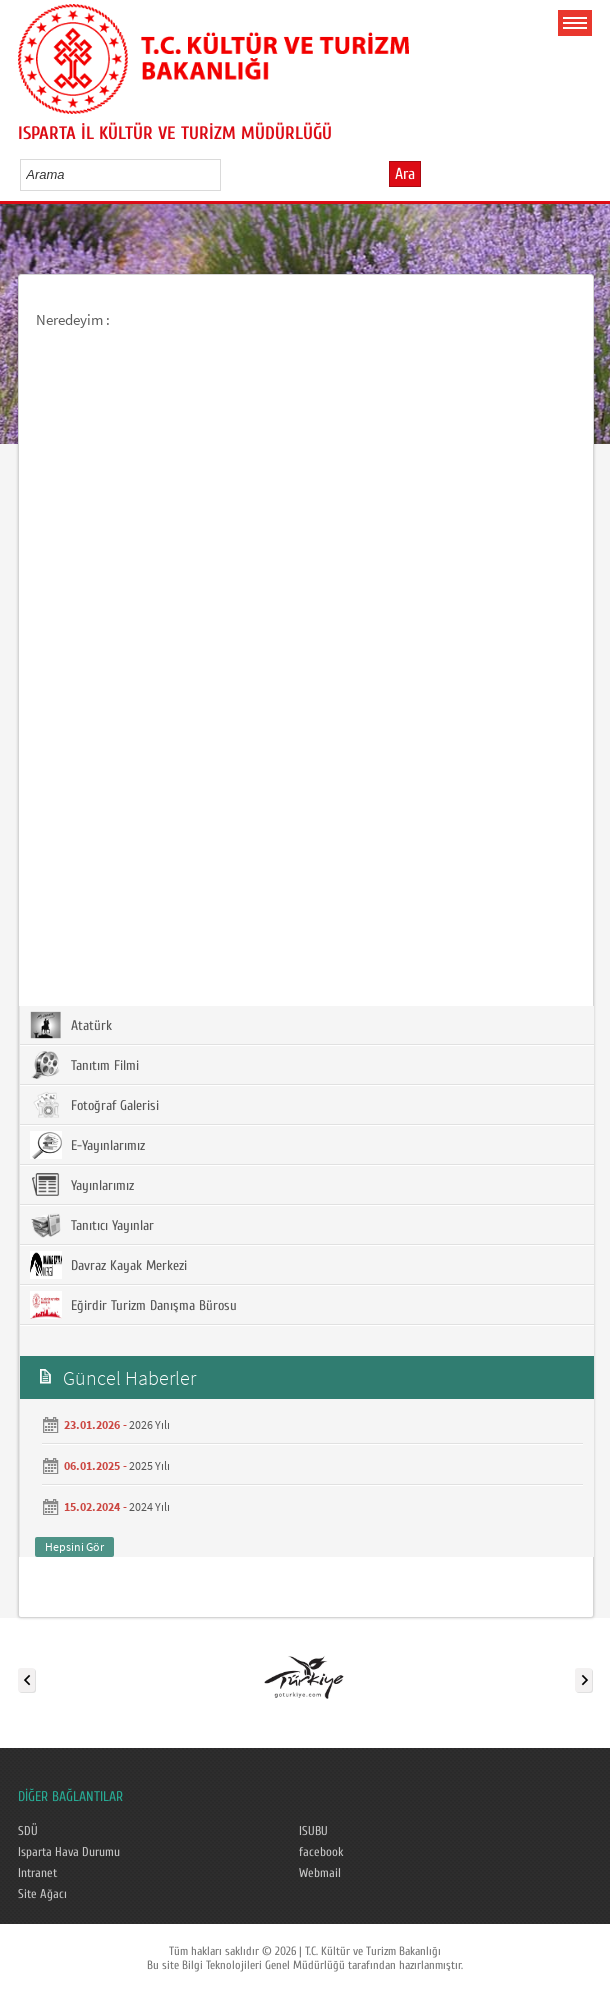 The height and width of the screenshot is (1992, 610). Describe the element at coordinates (42, 1894) in the screenshot. I see `Site Ağacı` at that location.